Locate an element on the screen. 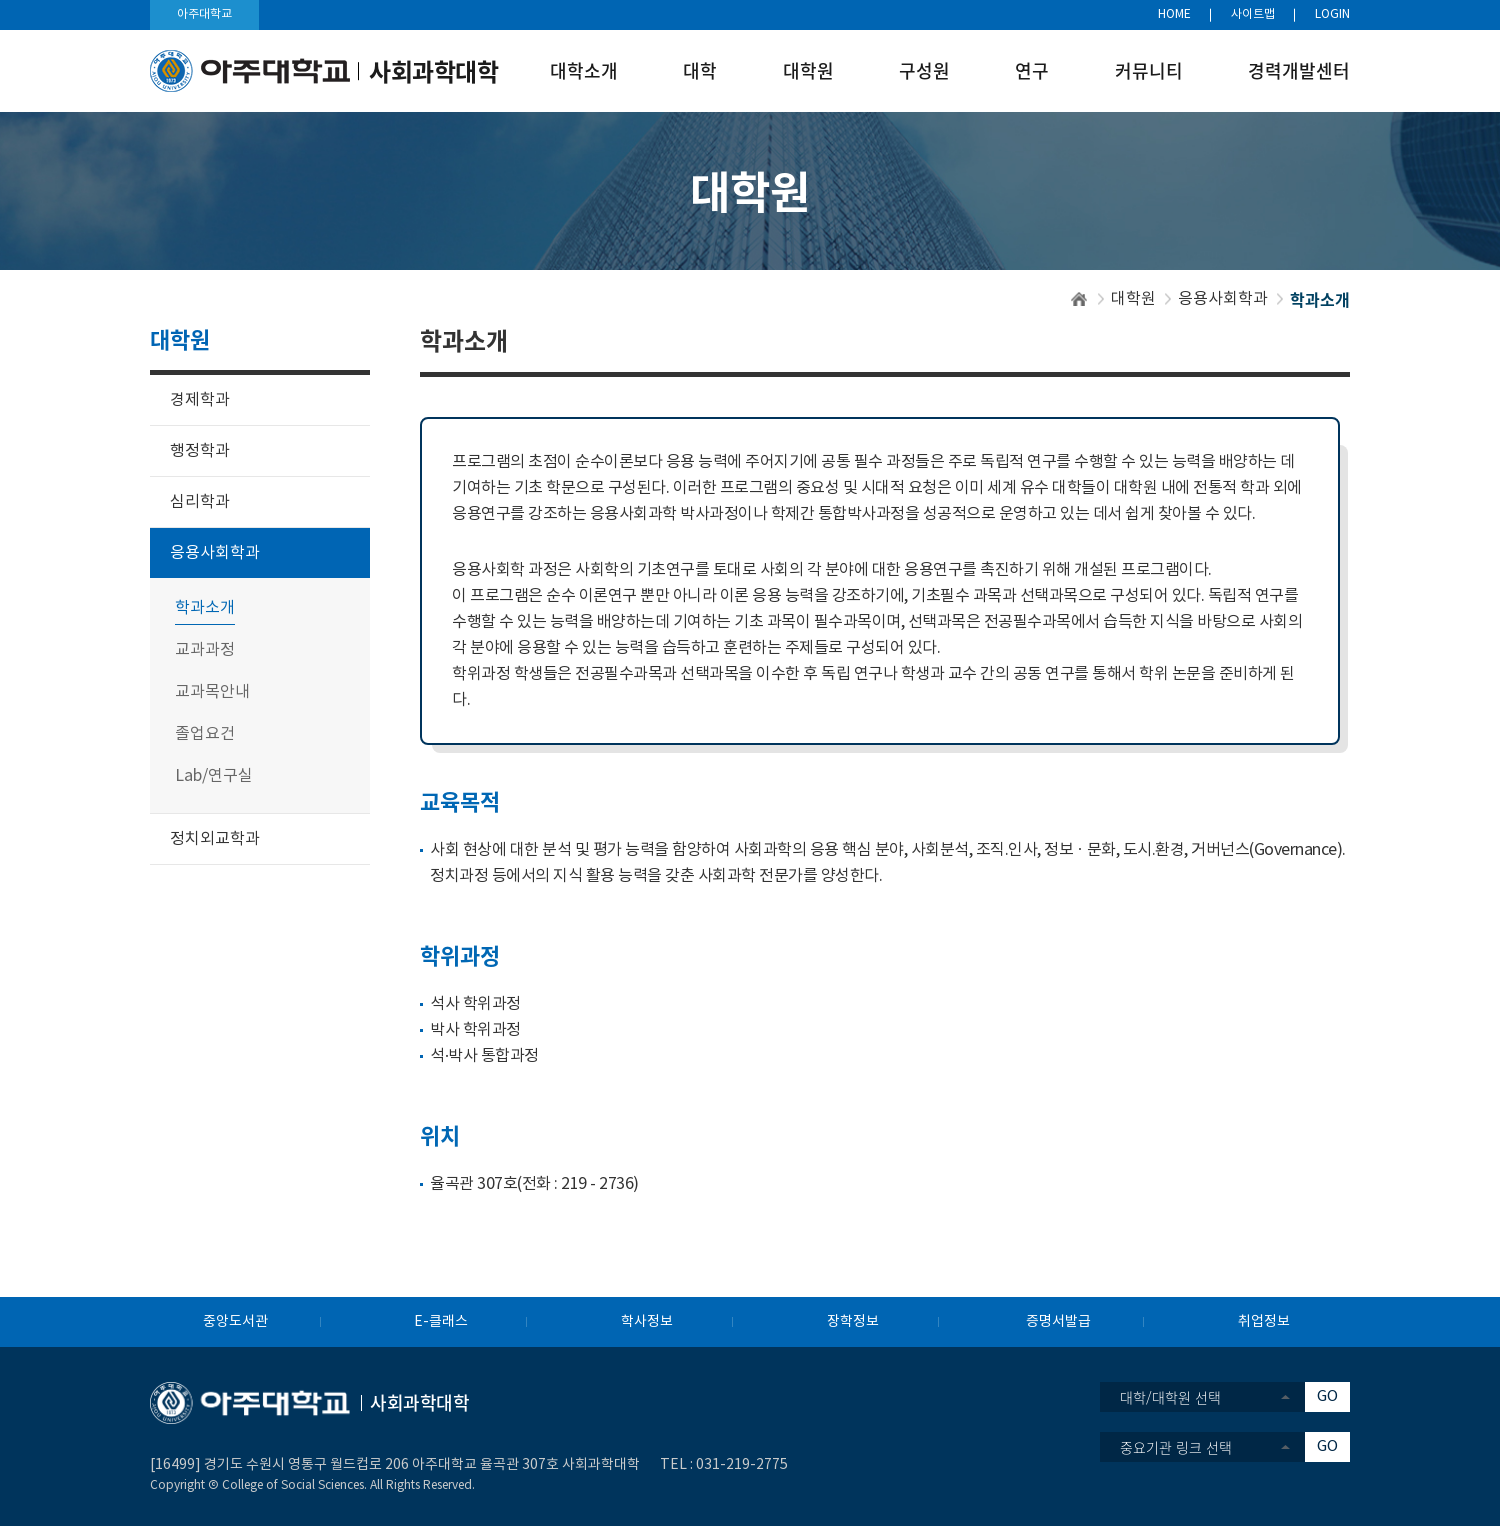 The width and height of the screenshot is (1500, 1526). 커뮤니티 is located at coordinates (1149, 70).